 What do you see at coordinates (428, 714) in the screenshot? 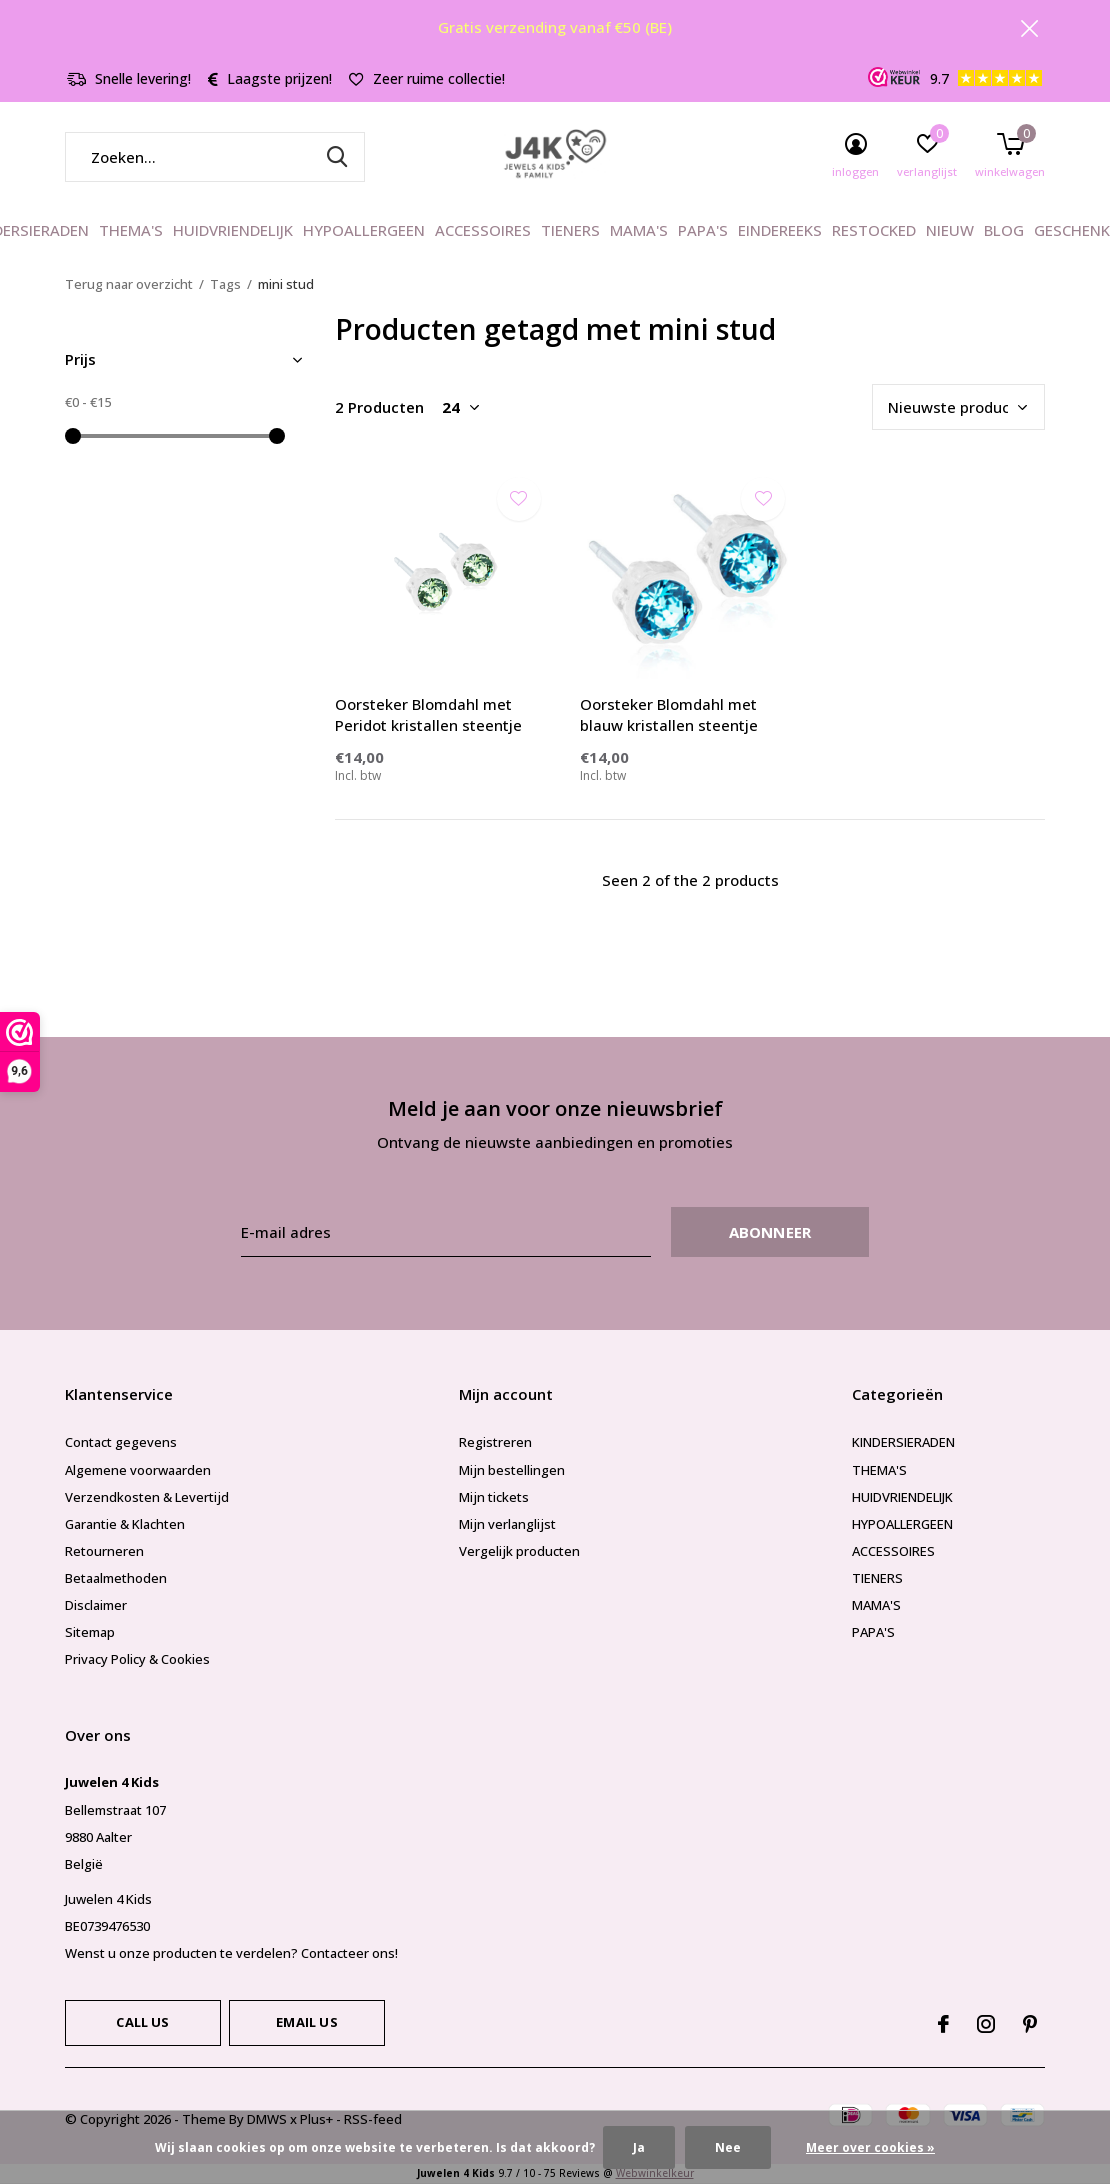
I see `Oorsteker Blomdahl met Peridot kristallen steentje` at bounding box center [428, 714].